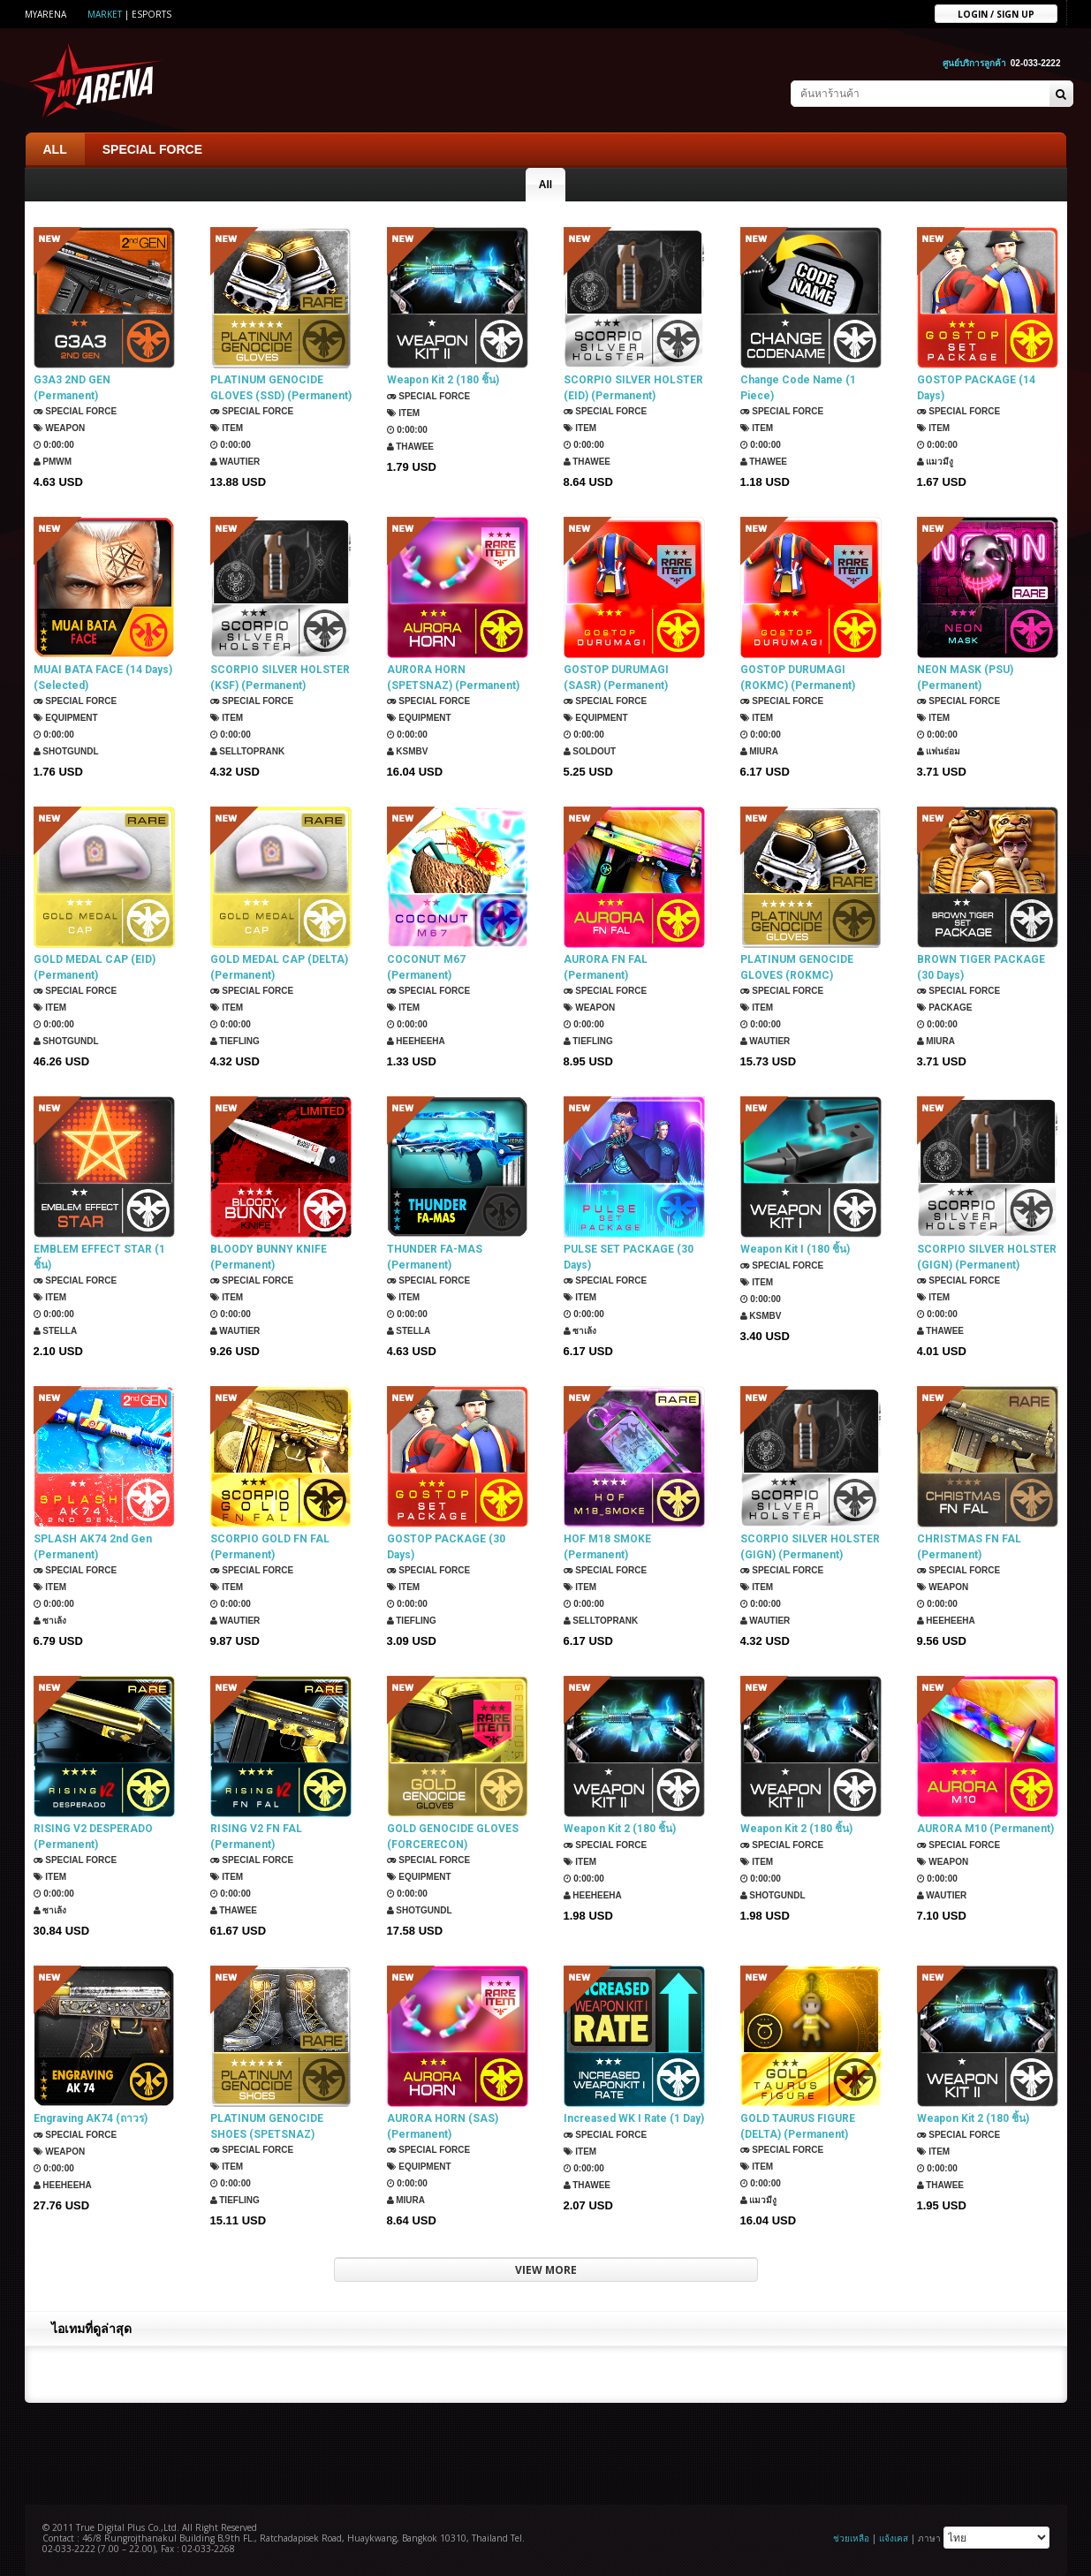 This screenshot has height=2576, width=1091. Describe the element at coordinates (797, 2126) in the screenshot. I see `GOLD TAURUS FIGURE (DELTA) (Permanent)` at that location.